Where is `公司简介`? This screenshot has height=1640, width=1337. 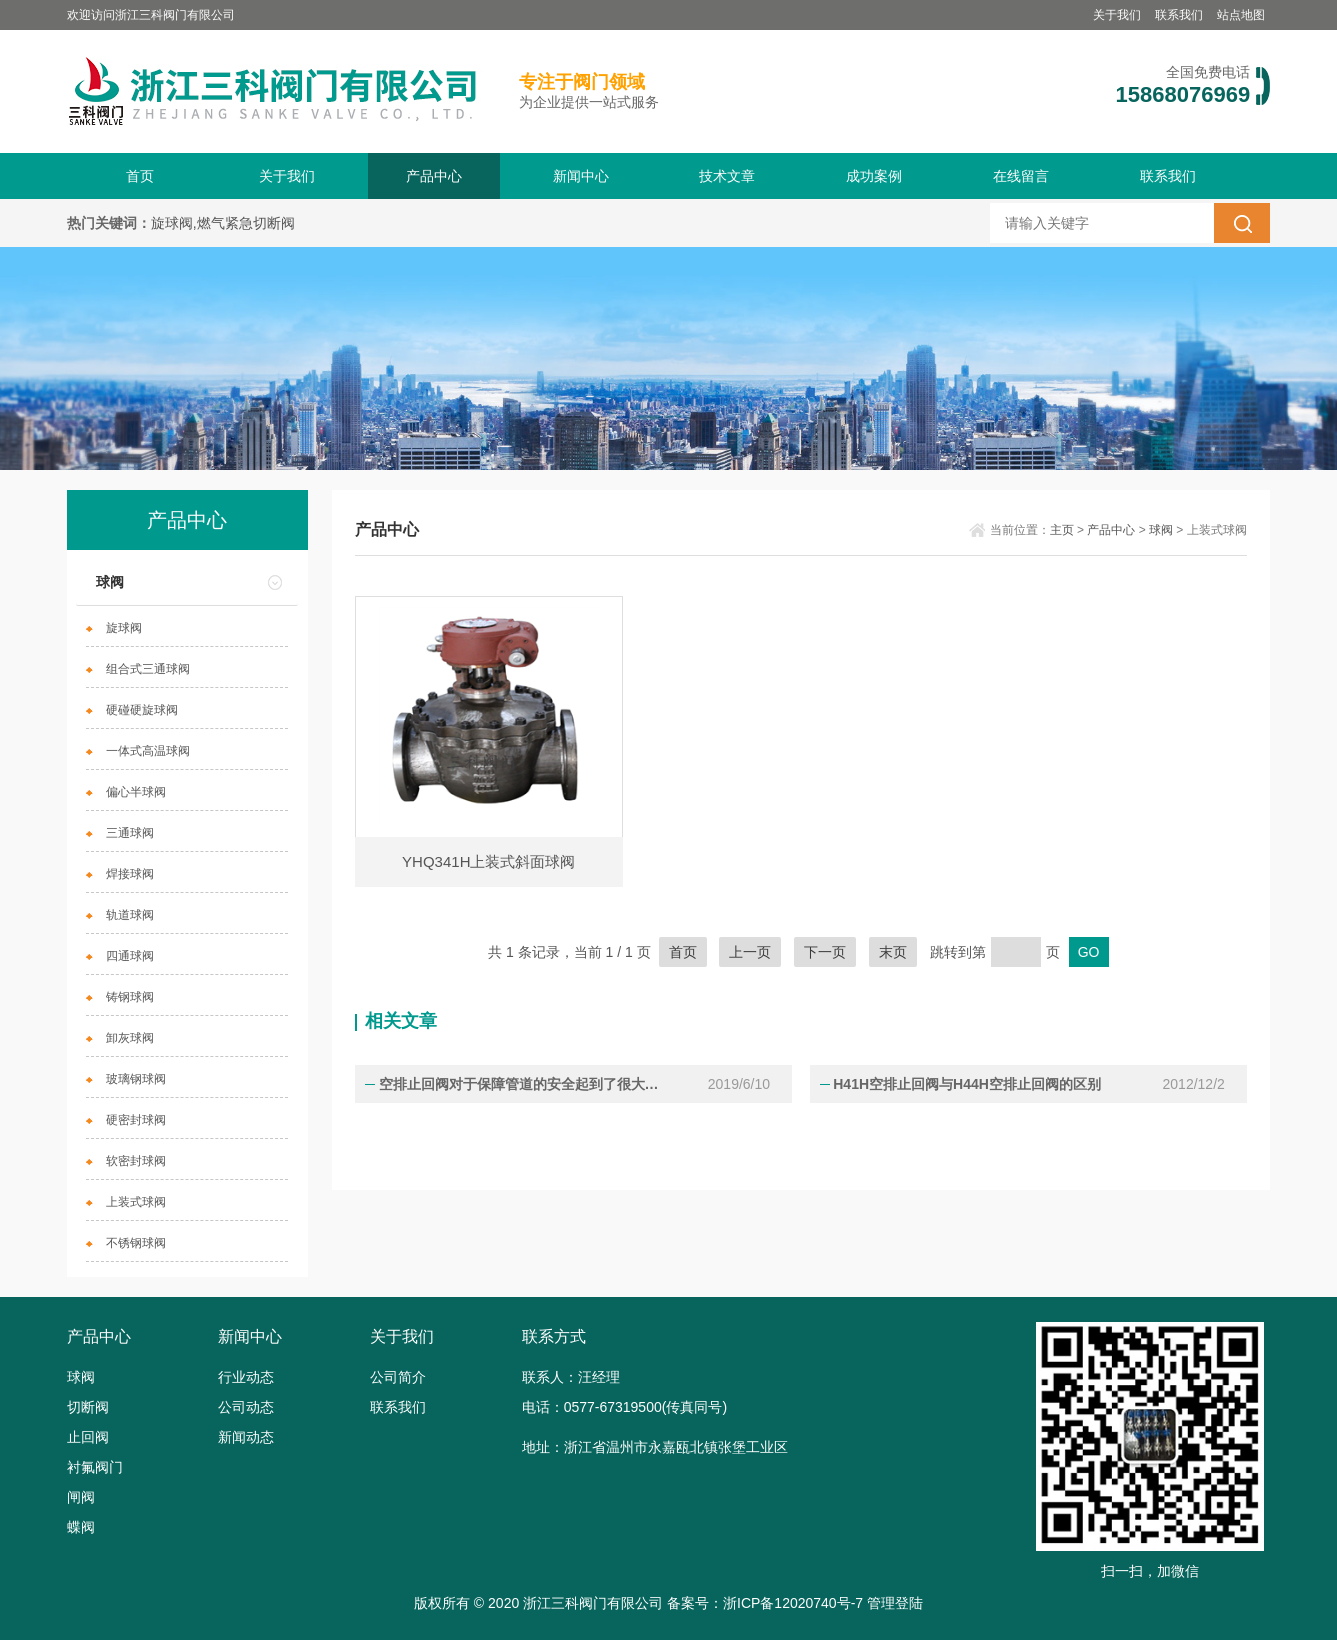
公司简介 is located at coordinates (398, 1377).